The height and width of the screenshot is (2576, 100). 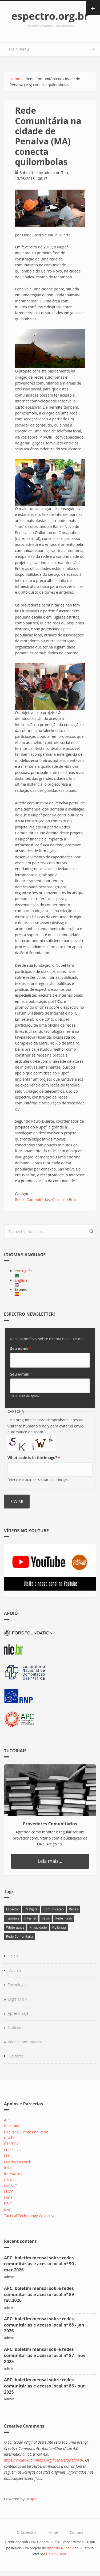 What do you see at coordinates (18, 1984) in the screenshot?
I see `Tecnologías` at bounding box center [18, 1984].